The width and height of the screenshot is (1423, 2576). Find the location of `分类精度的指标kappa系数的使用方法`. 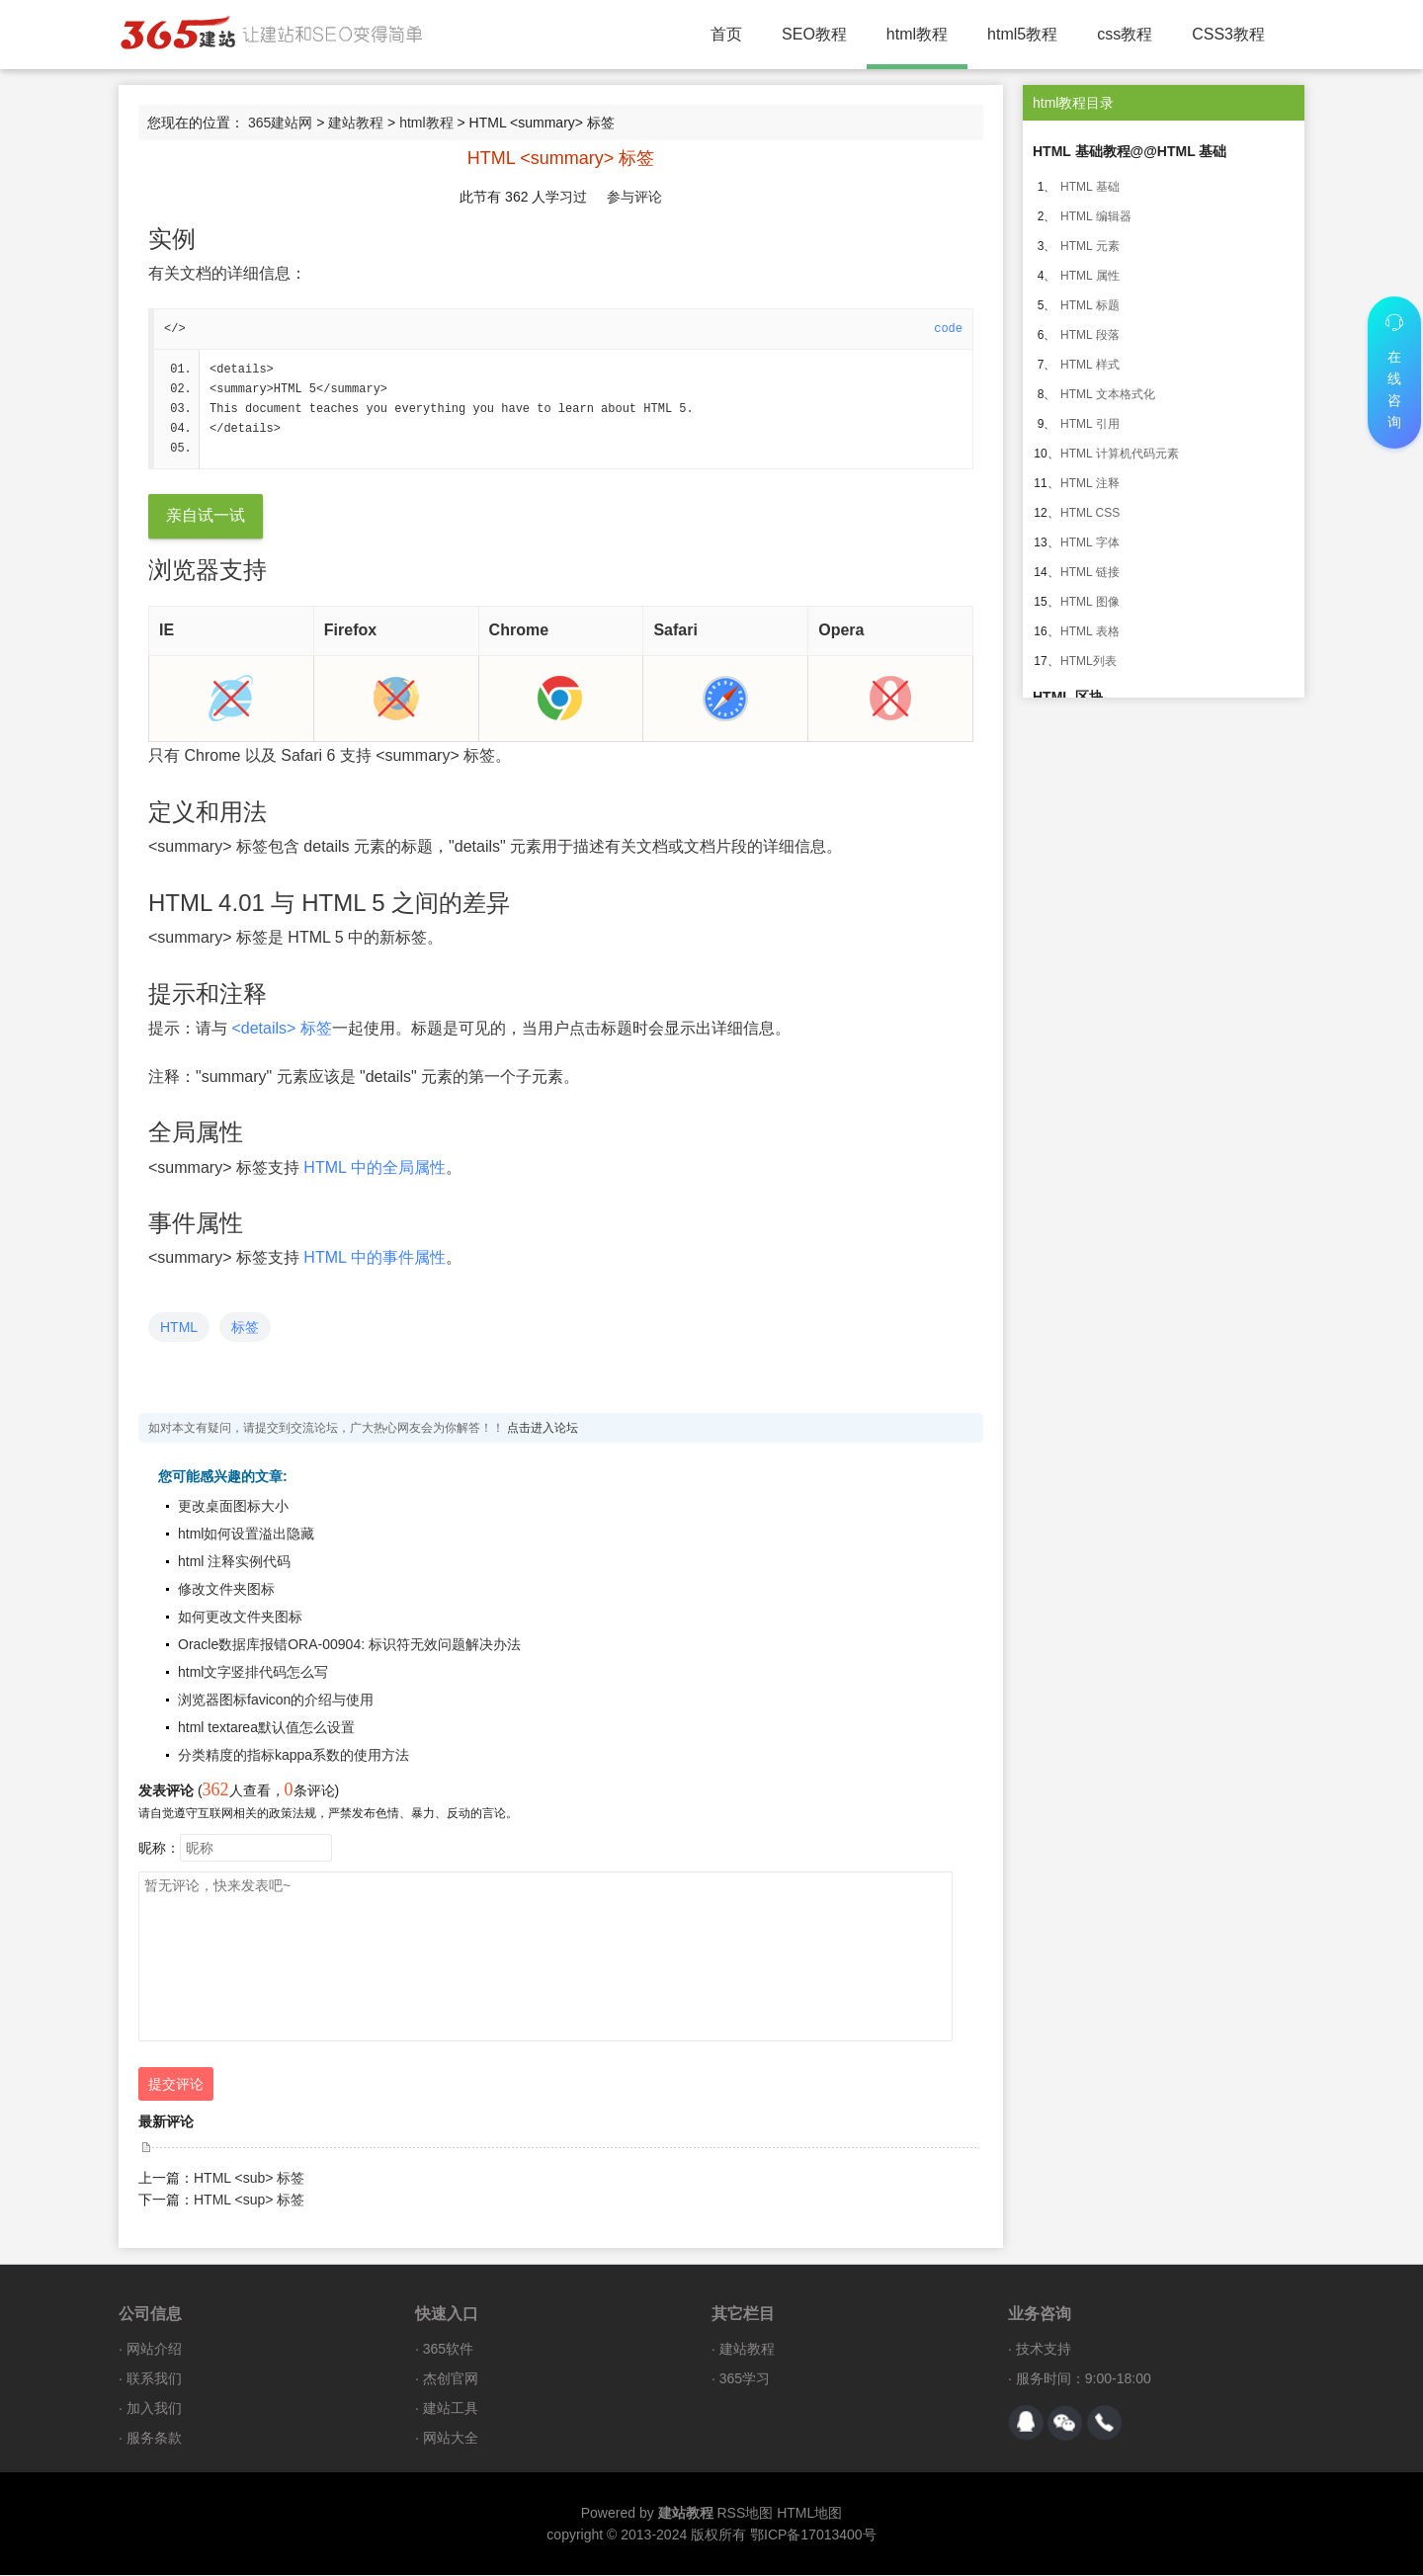

分类精度的指标kappa系数的使用方法 is located at coordinates (293, 1756).